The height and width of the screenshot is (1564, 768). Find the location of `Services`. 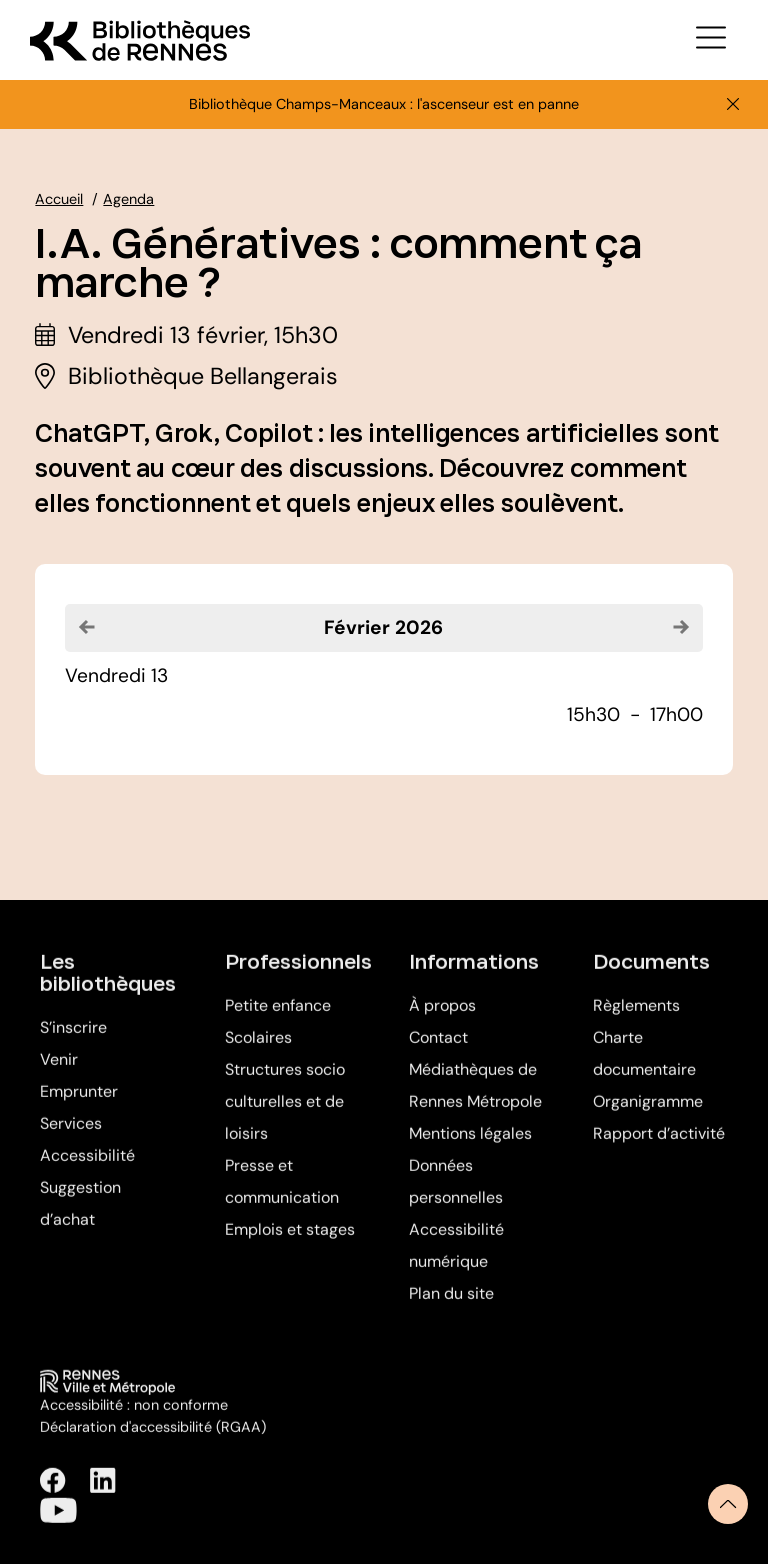

Services is located at coordinates (71, 1136).